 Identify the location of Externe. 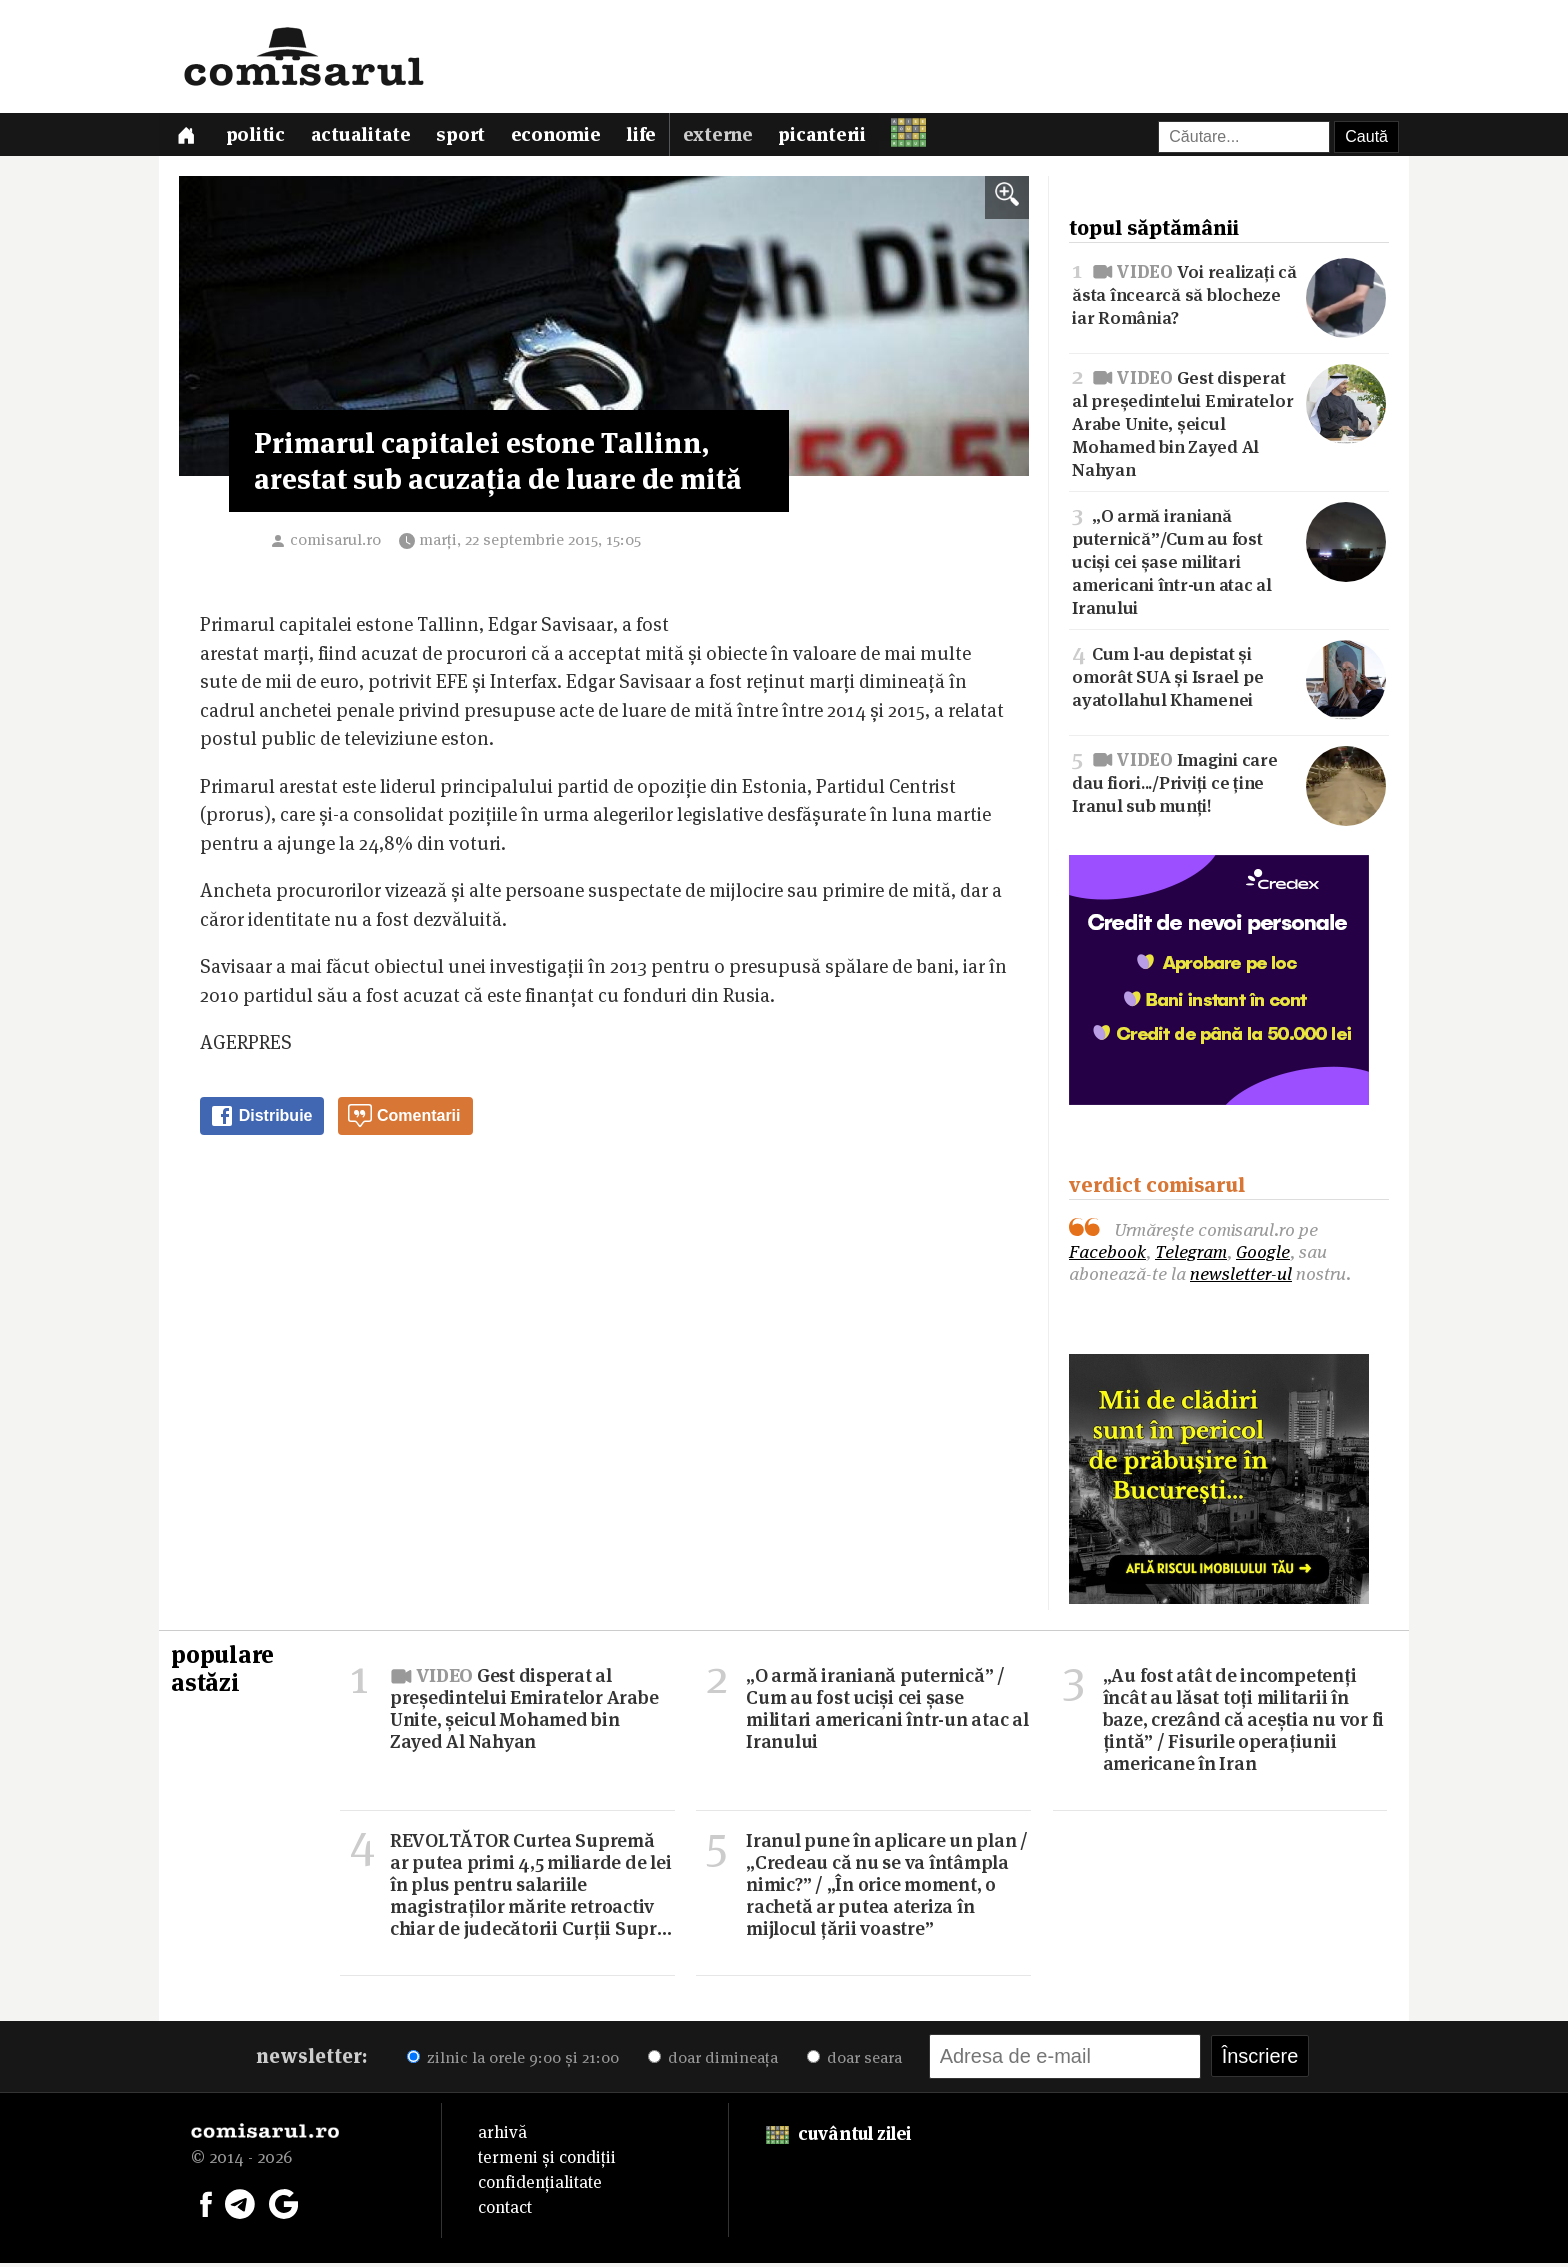
(727, 137).